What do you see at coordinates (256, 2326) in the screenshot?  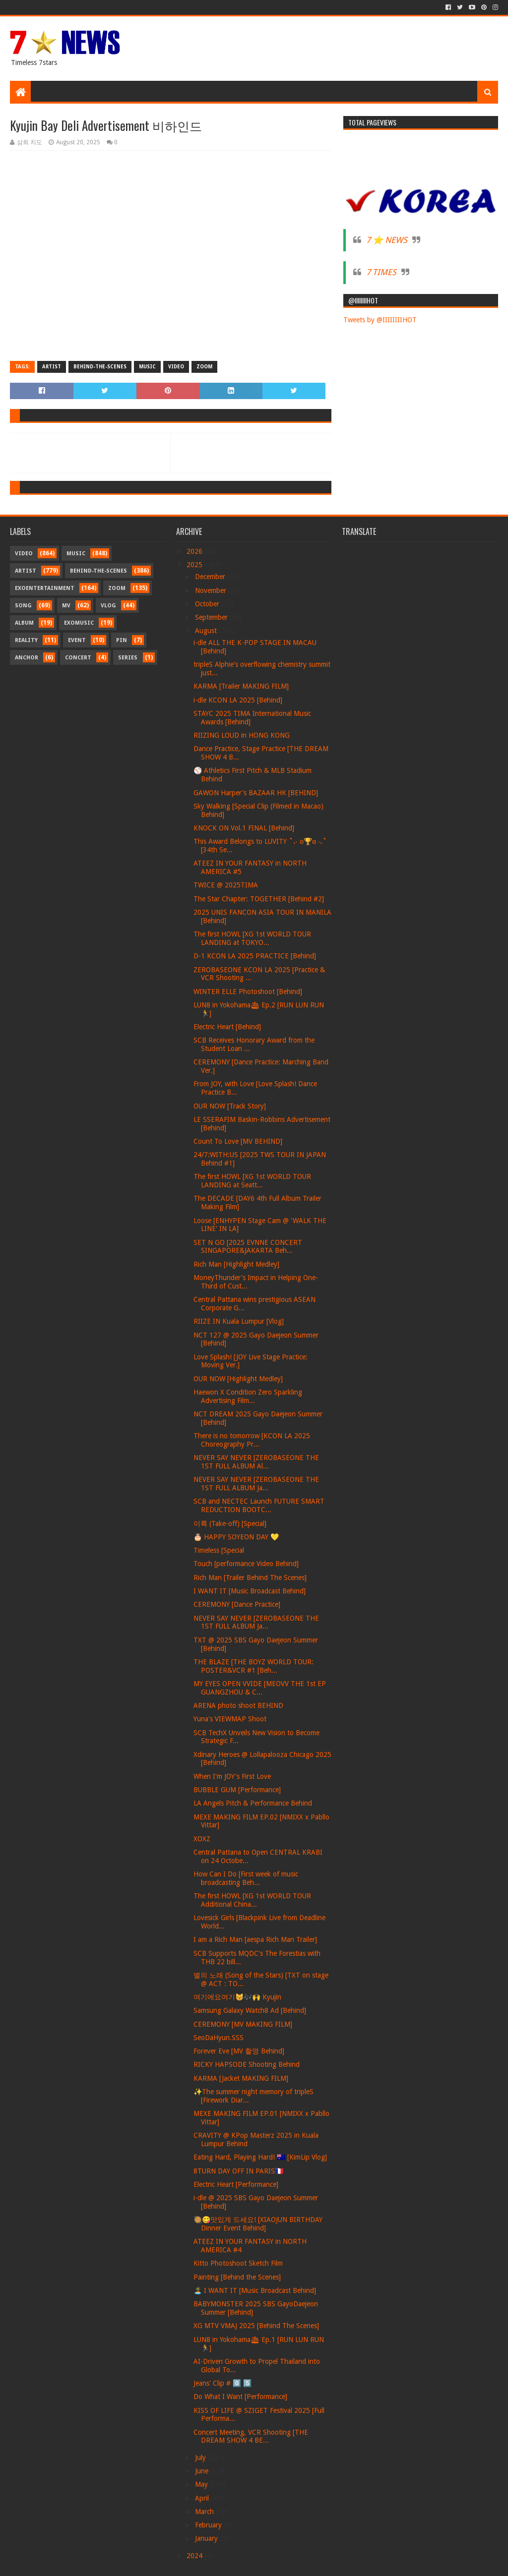 I see `XG MTV VMAJ 2025 [Behind The Scenes]` at bounding box center [256, 2326].